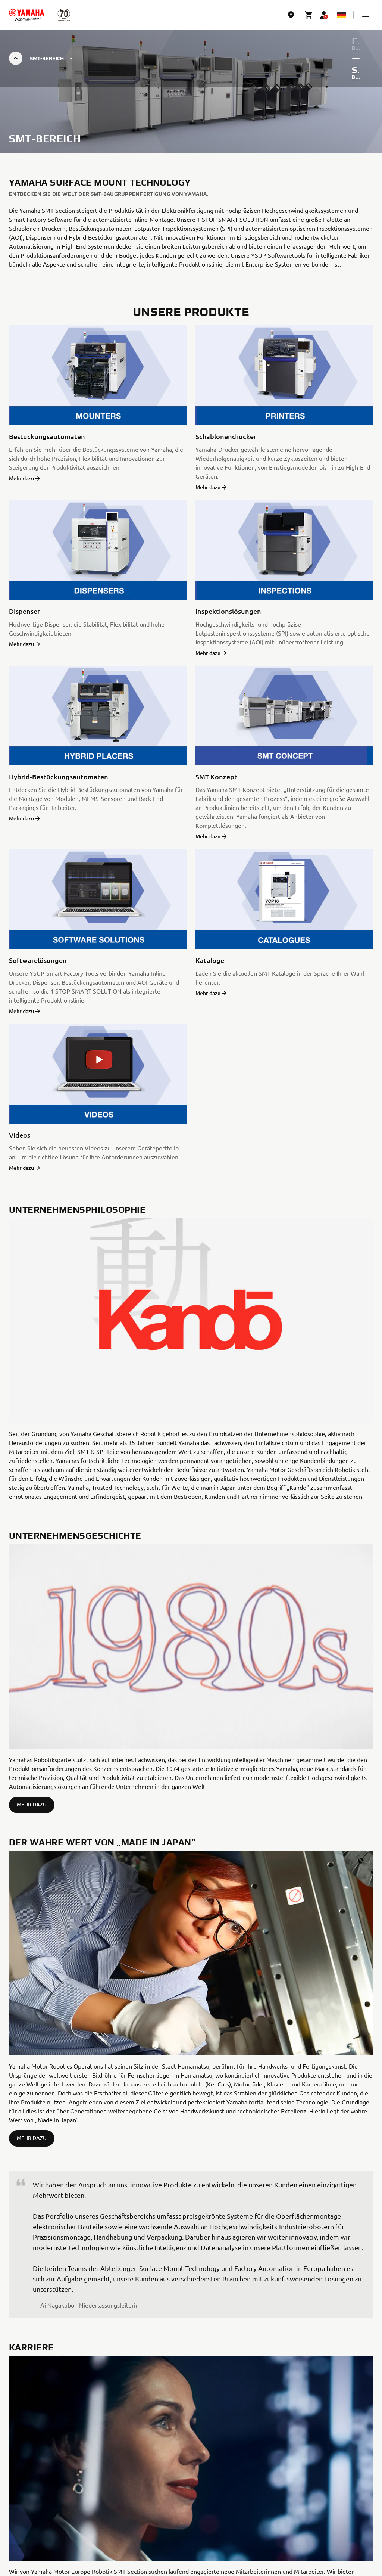 The width and height of the screenshot is (382, 2576). What do you see at coordinates (225, 436) in the screenshot?
I see `Schablonendrucker` at bounding box center [225, 436].